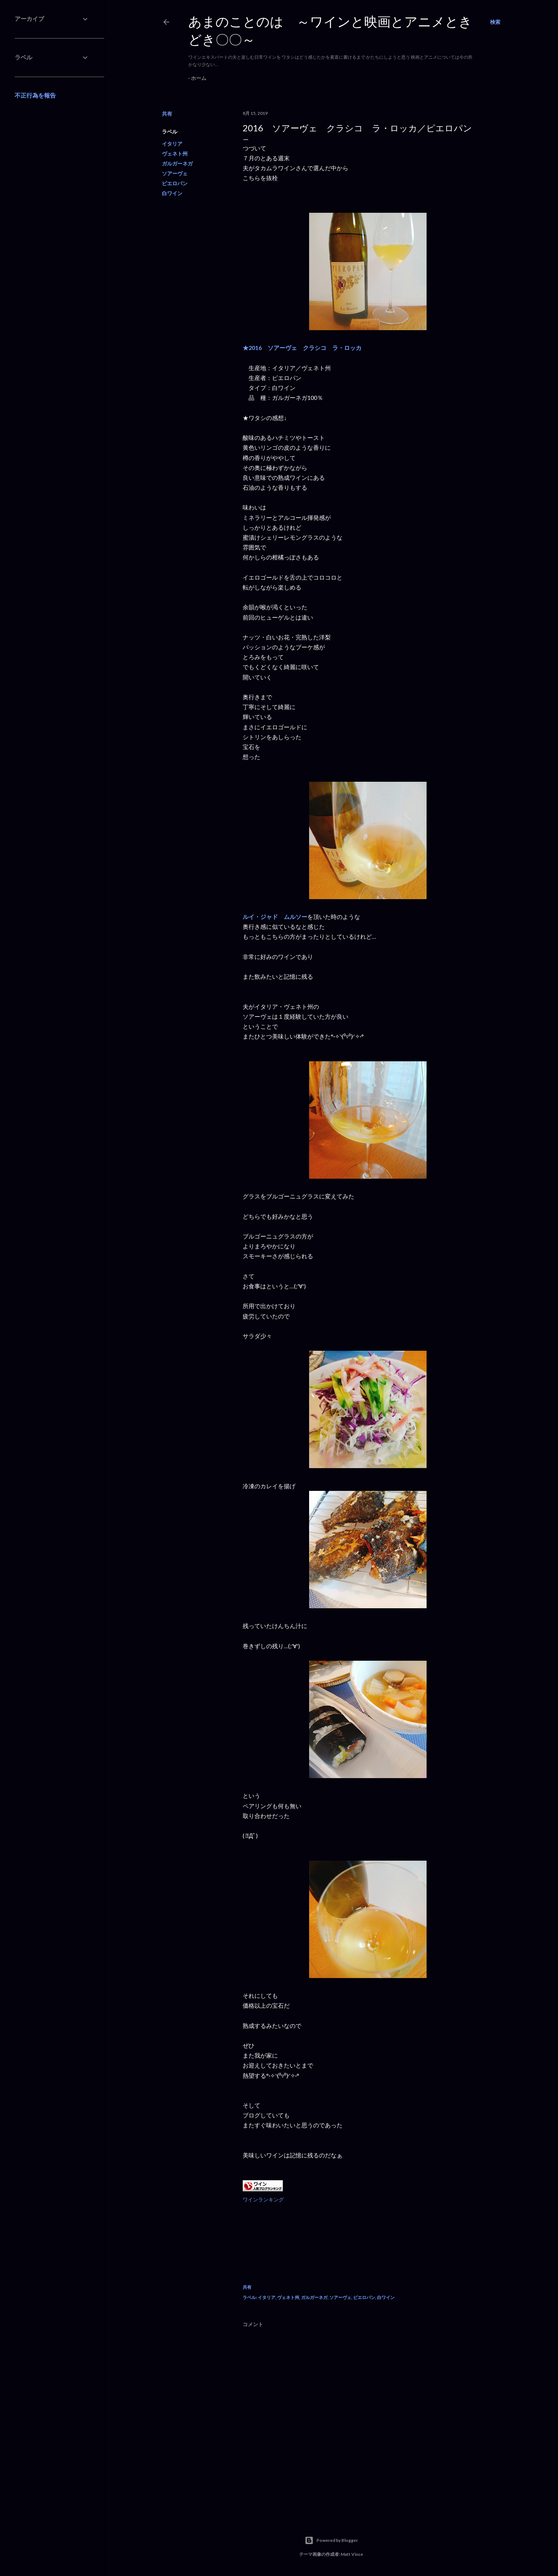 This screenshot has width=558, height=2576. I want to click on ルイ・ジャド ムルソー, so click(275, 916).